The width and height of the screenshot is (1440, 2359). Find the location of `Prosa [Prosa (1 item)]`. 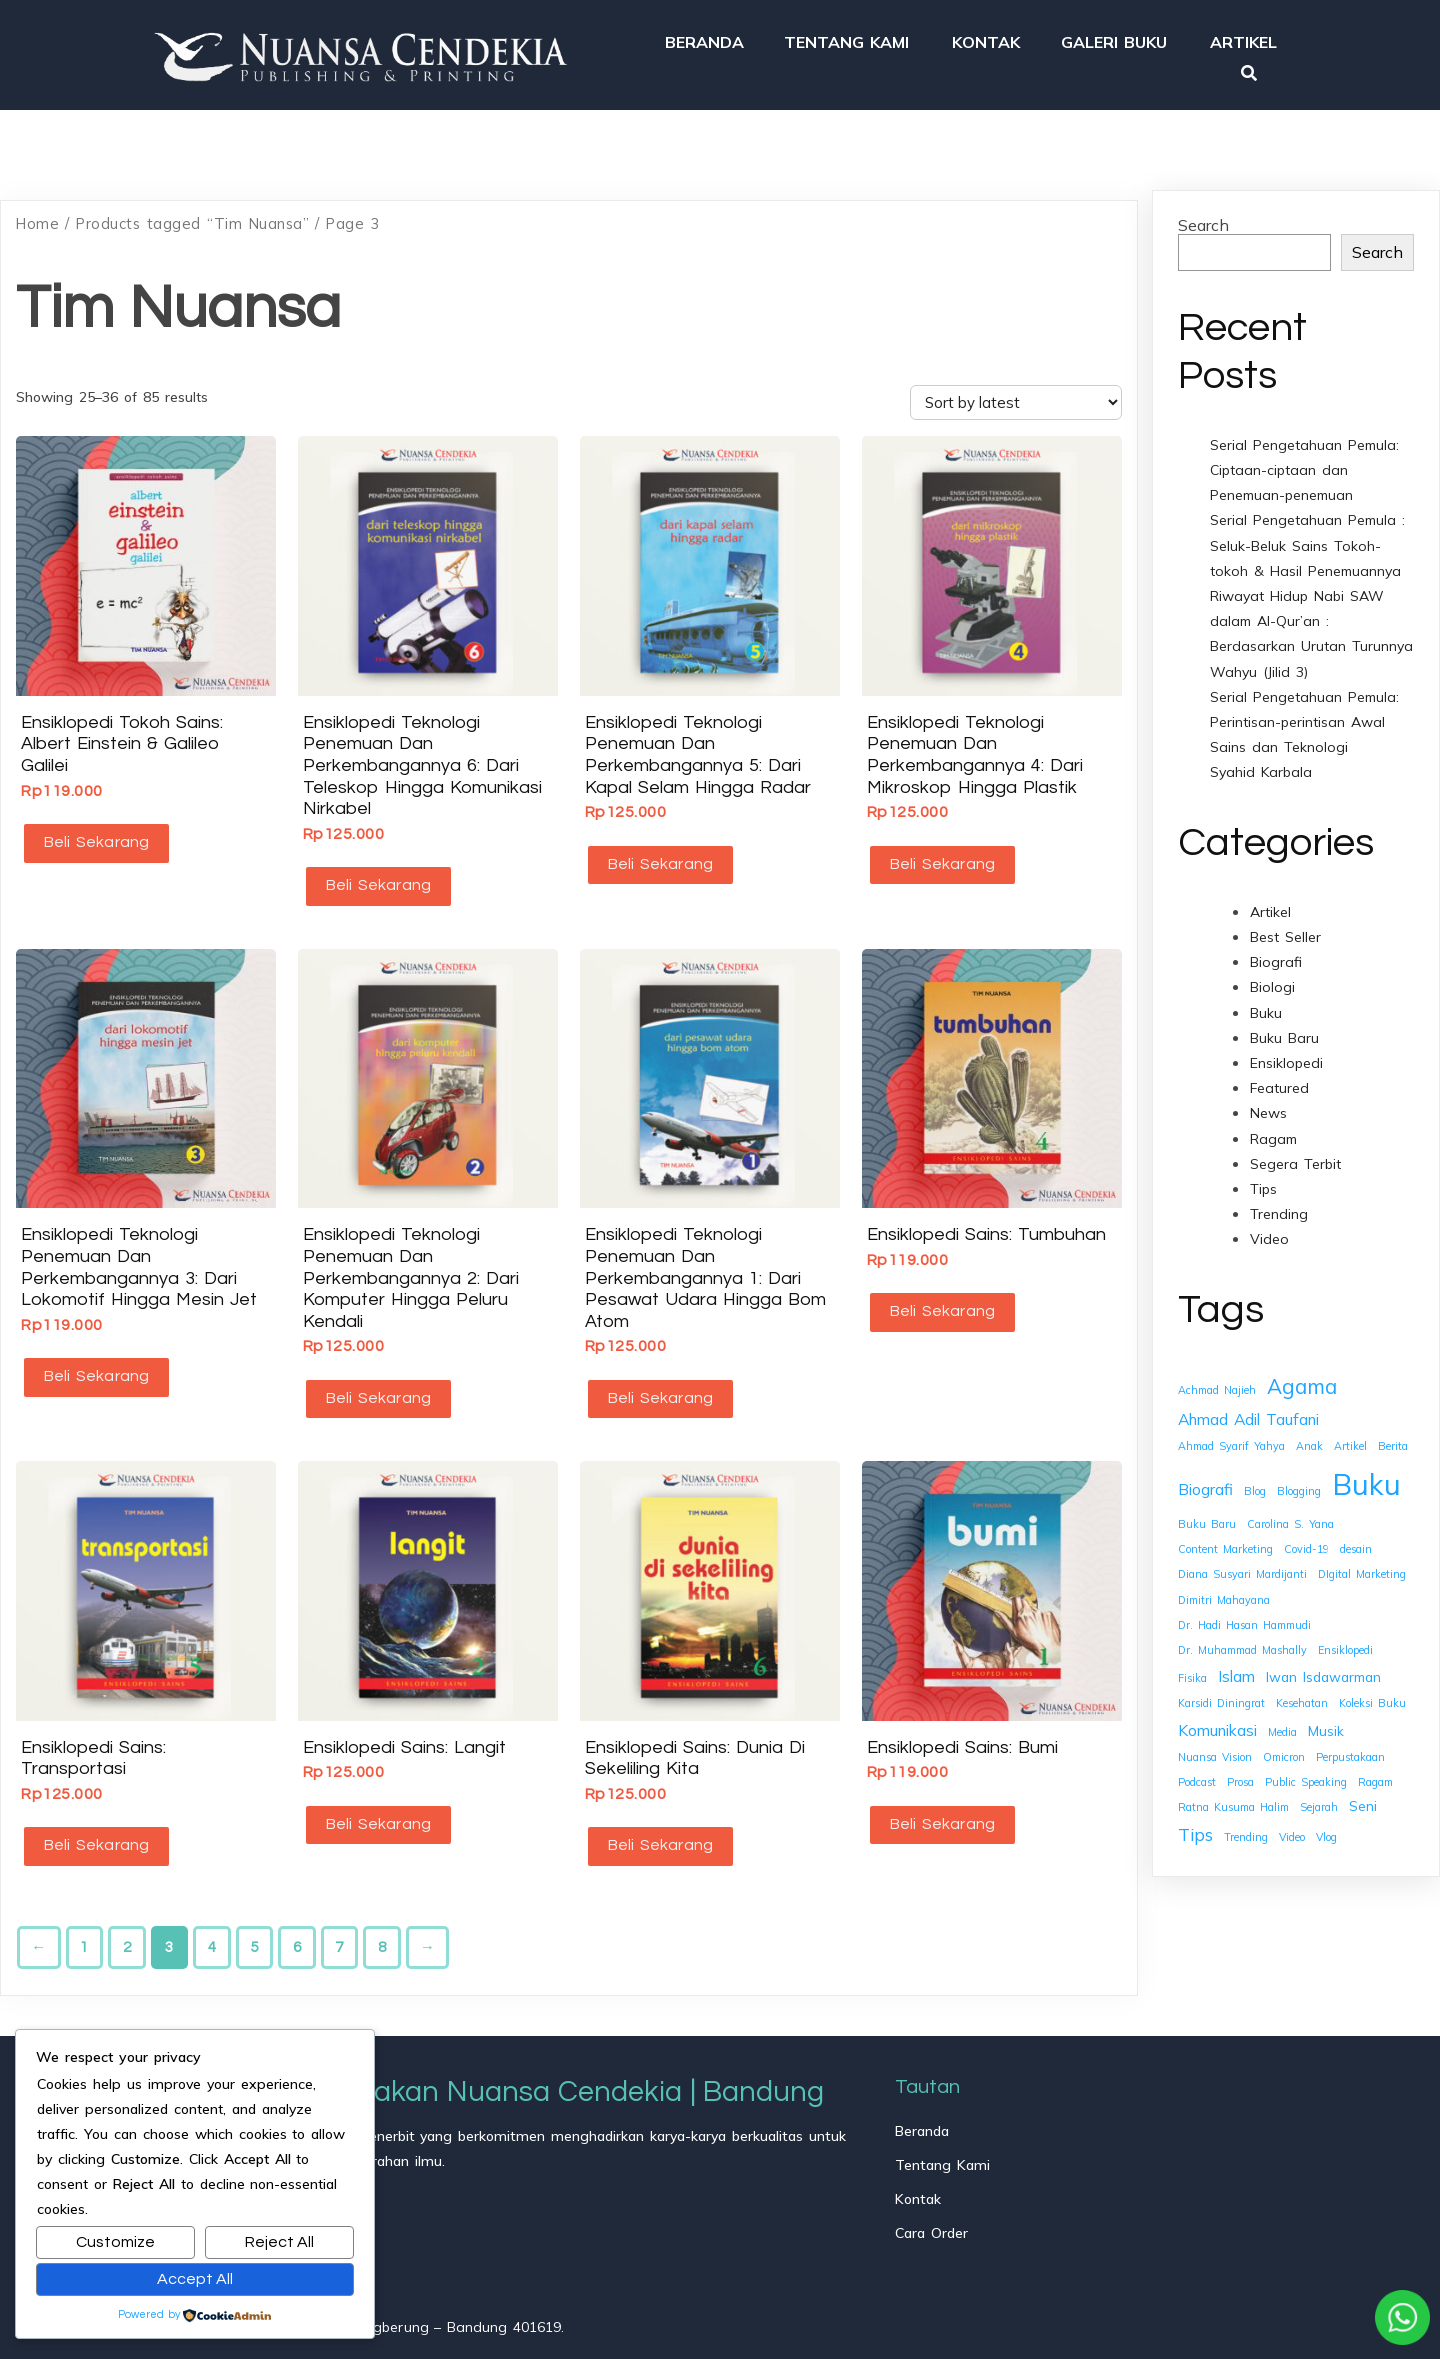

Prosa [Prosa (1 item)] is located at coordinates (1240, 1775).